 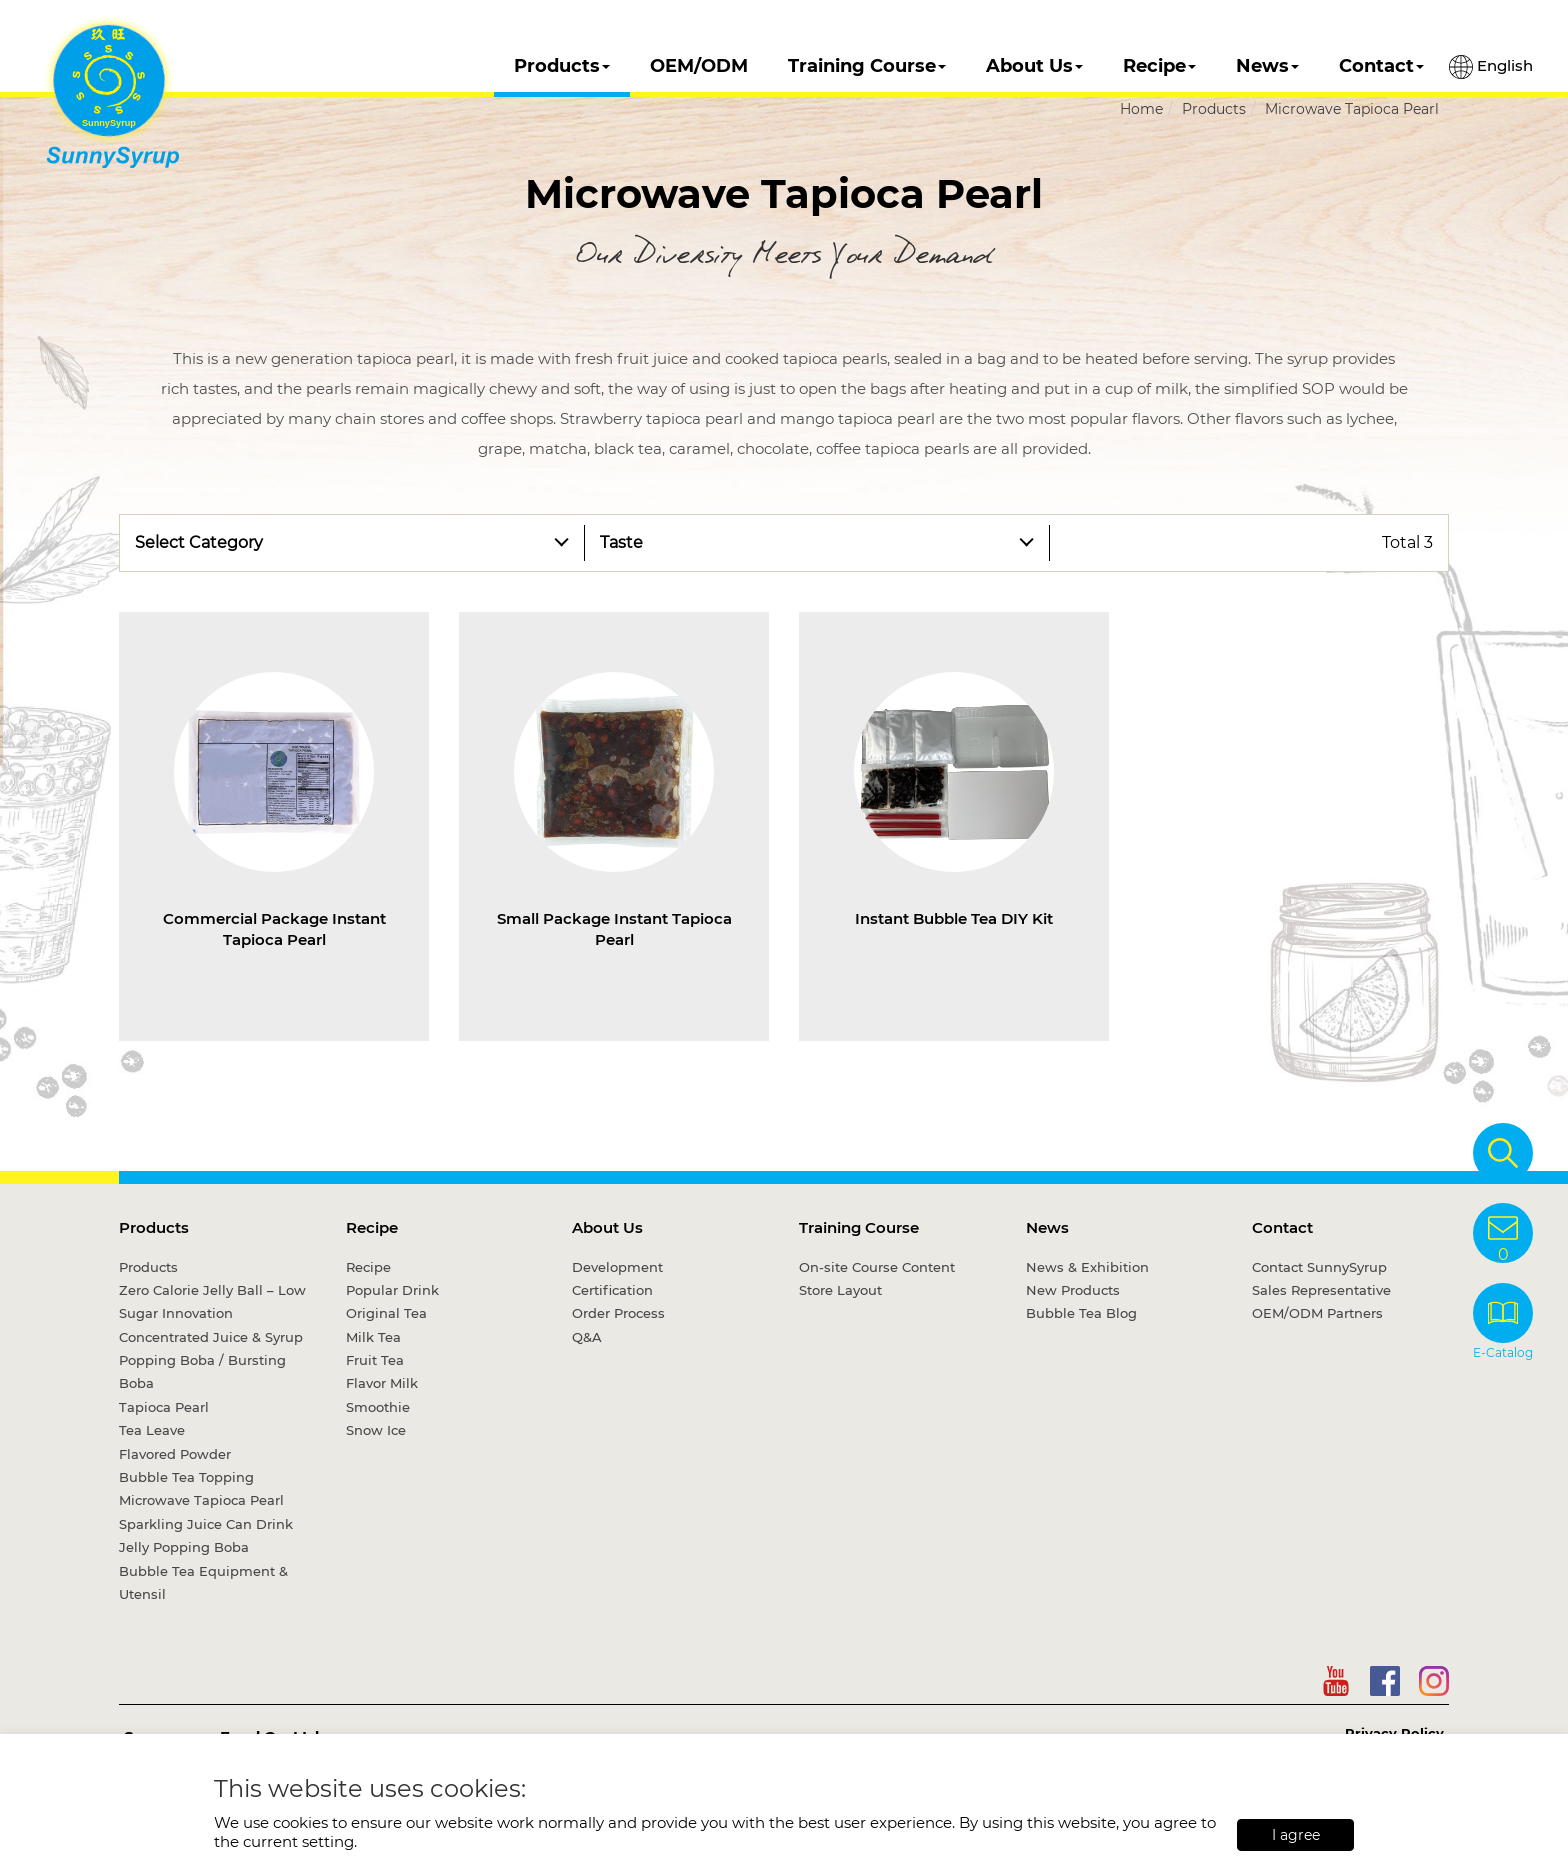 What do you see at coordinates (1319, 1267) in the screenshot?
I see `Contact SunnySyrup` at bounding box center [1319, 1267].